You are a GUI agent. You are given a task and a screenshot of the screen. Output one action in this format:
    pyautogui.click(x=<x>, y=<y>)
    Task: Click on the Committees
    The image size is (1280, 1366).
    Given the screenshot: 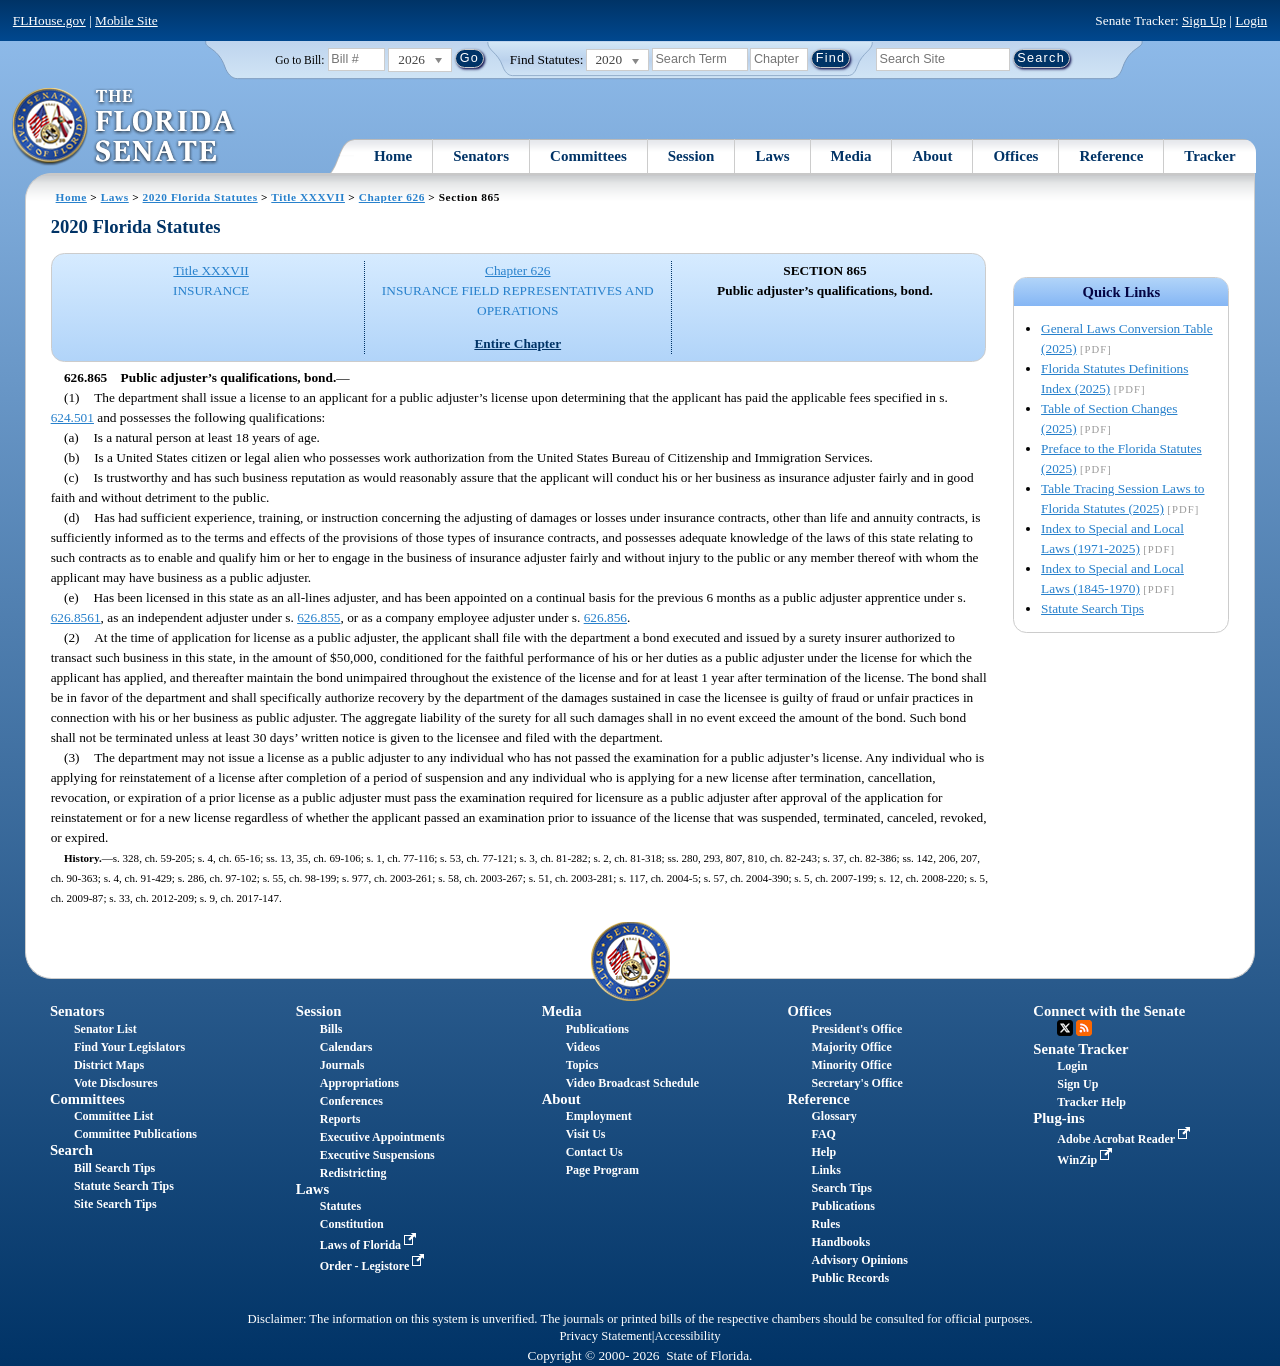 What is the action you would take?
    pyautogui.click(x=588, y=156)
    